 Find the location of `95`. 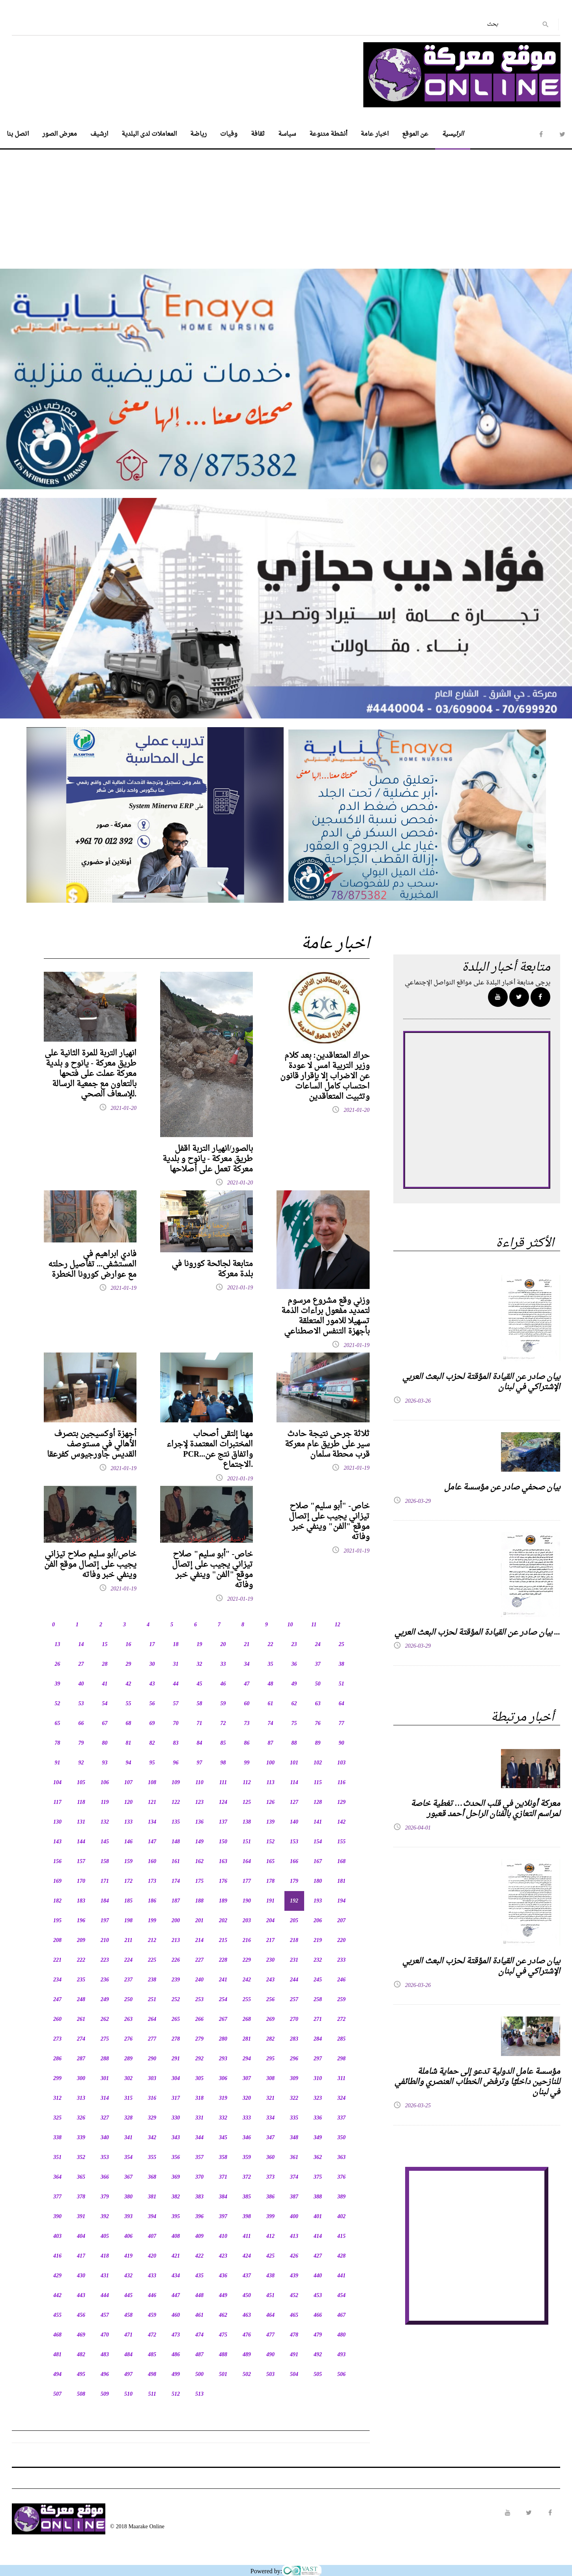

95 is located at coordinates (152, 1763).